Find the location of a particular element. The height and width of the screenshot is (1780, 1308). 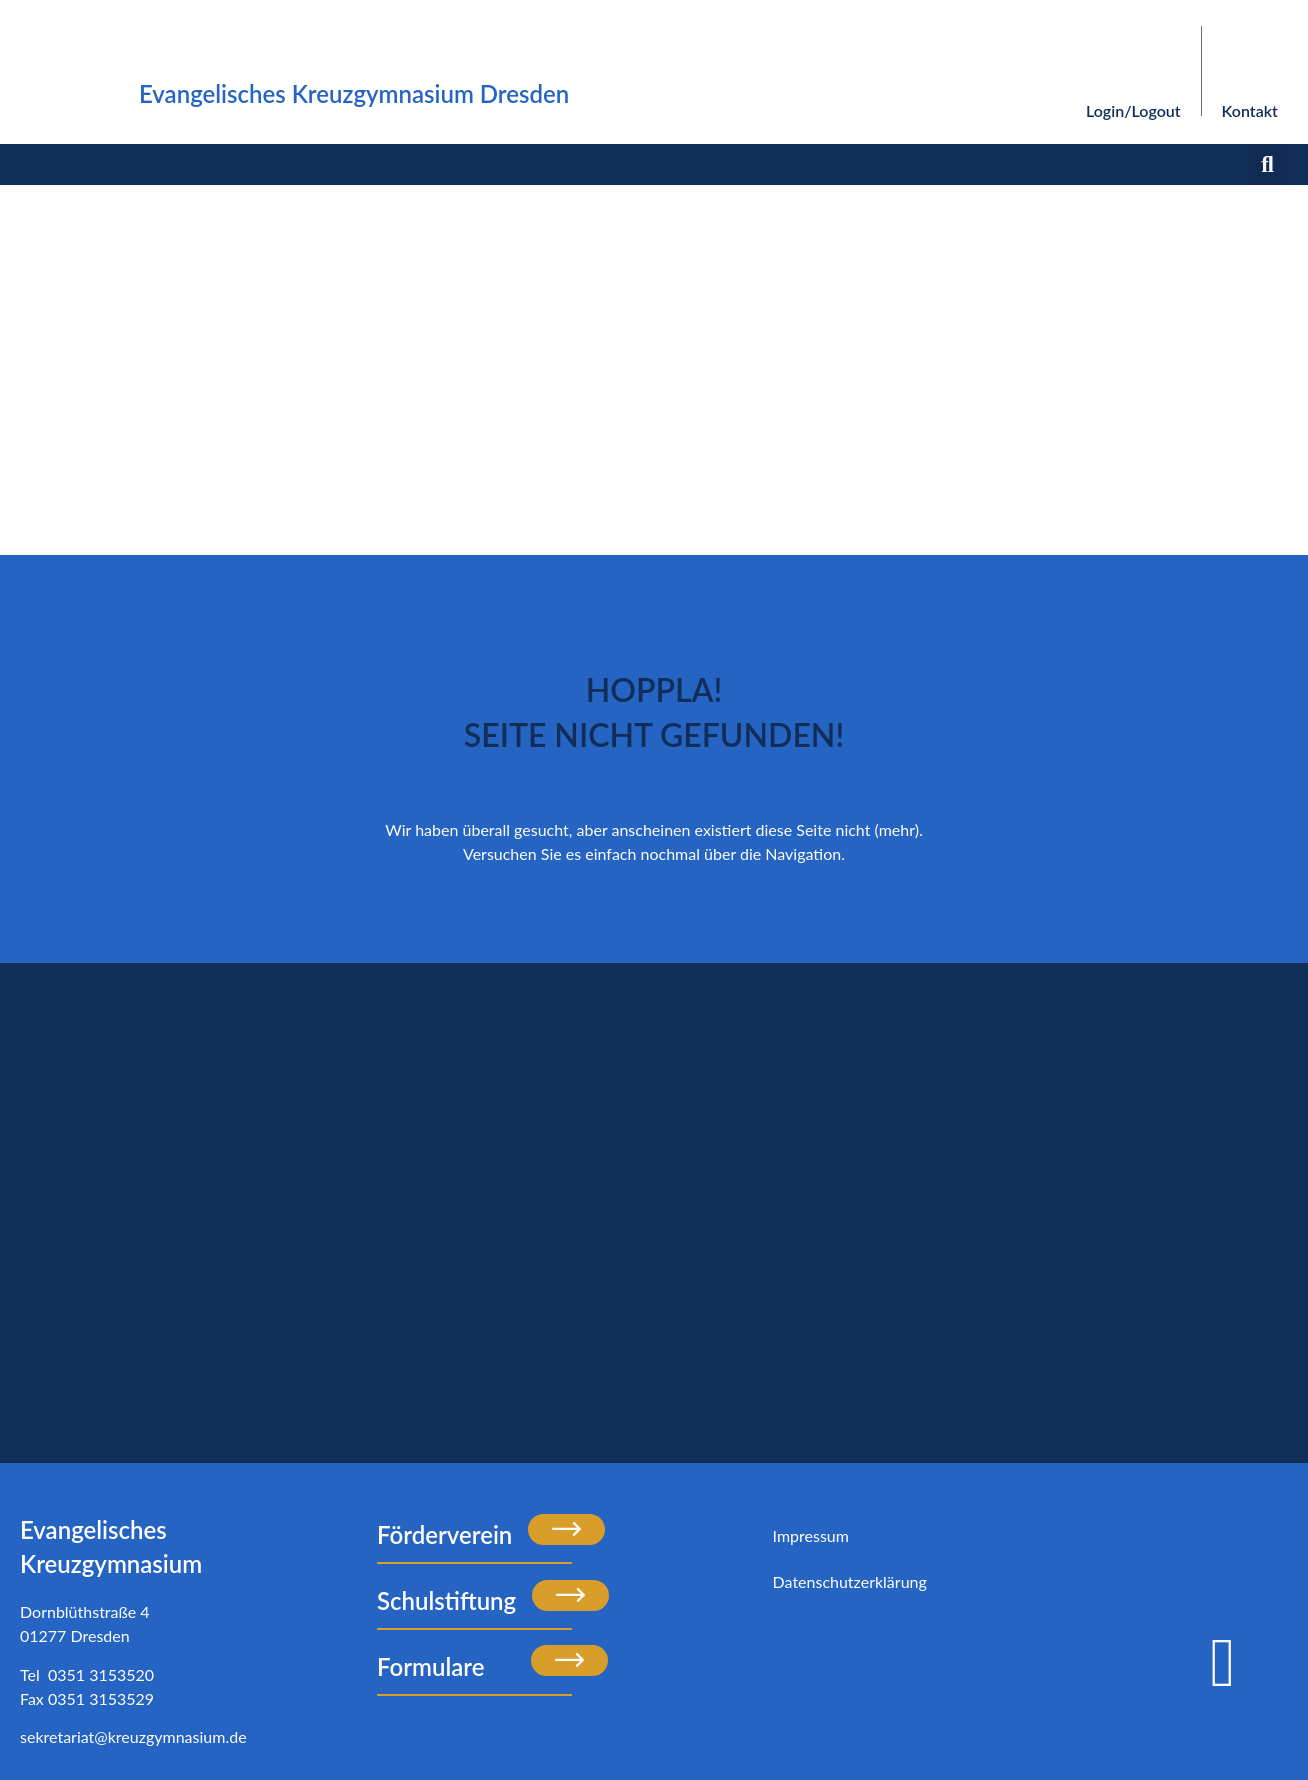

sekretariat@kreuzgymnasium.de is located at coordinates (133, 1736).